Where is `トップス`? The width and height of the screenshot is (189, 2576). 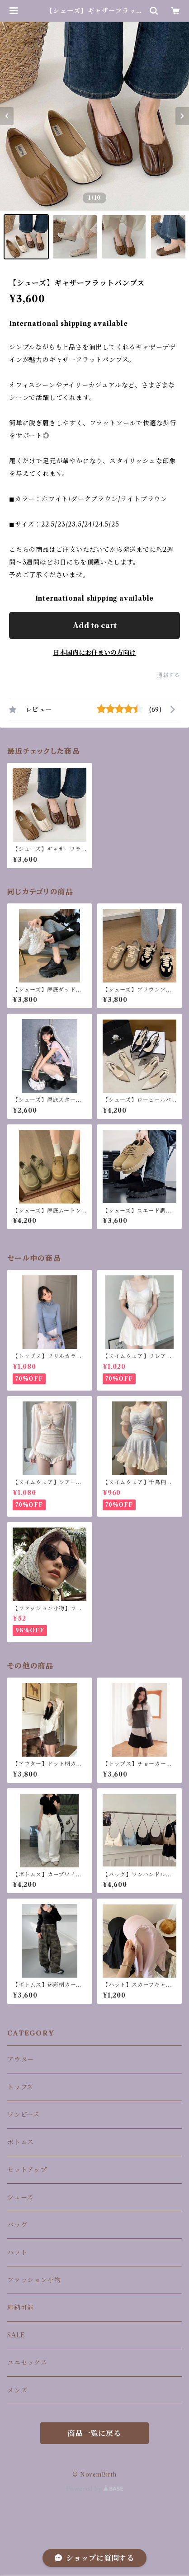 トップス is located at coordinates (20, 2087).